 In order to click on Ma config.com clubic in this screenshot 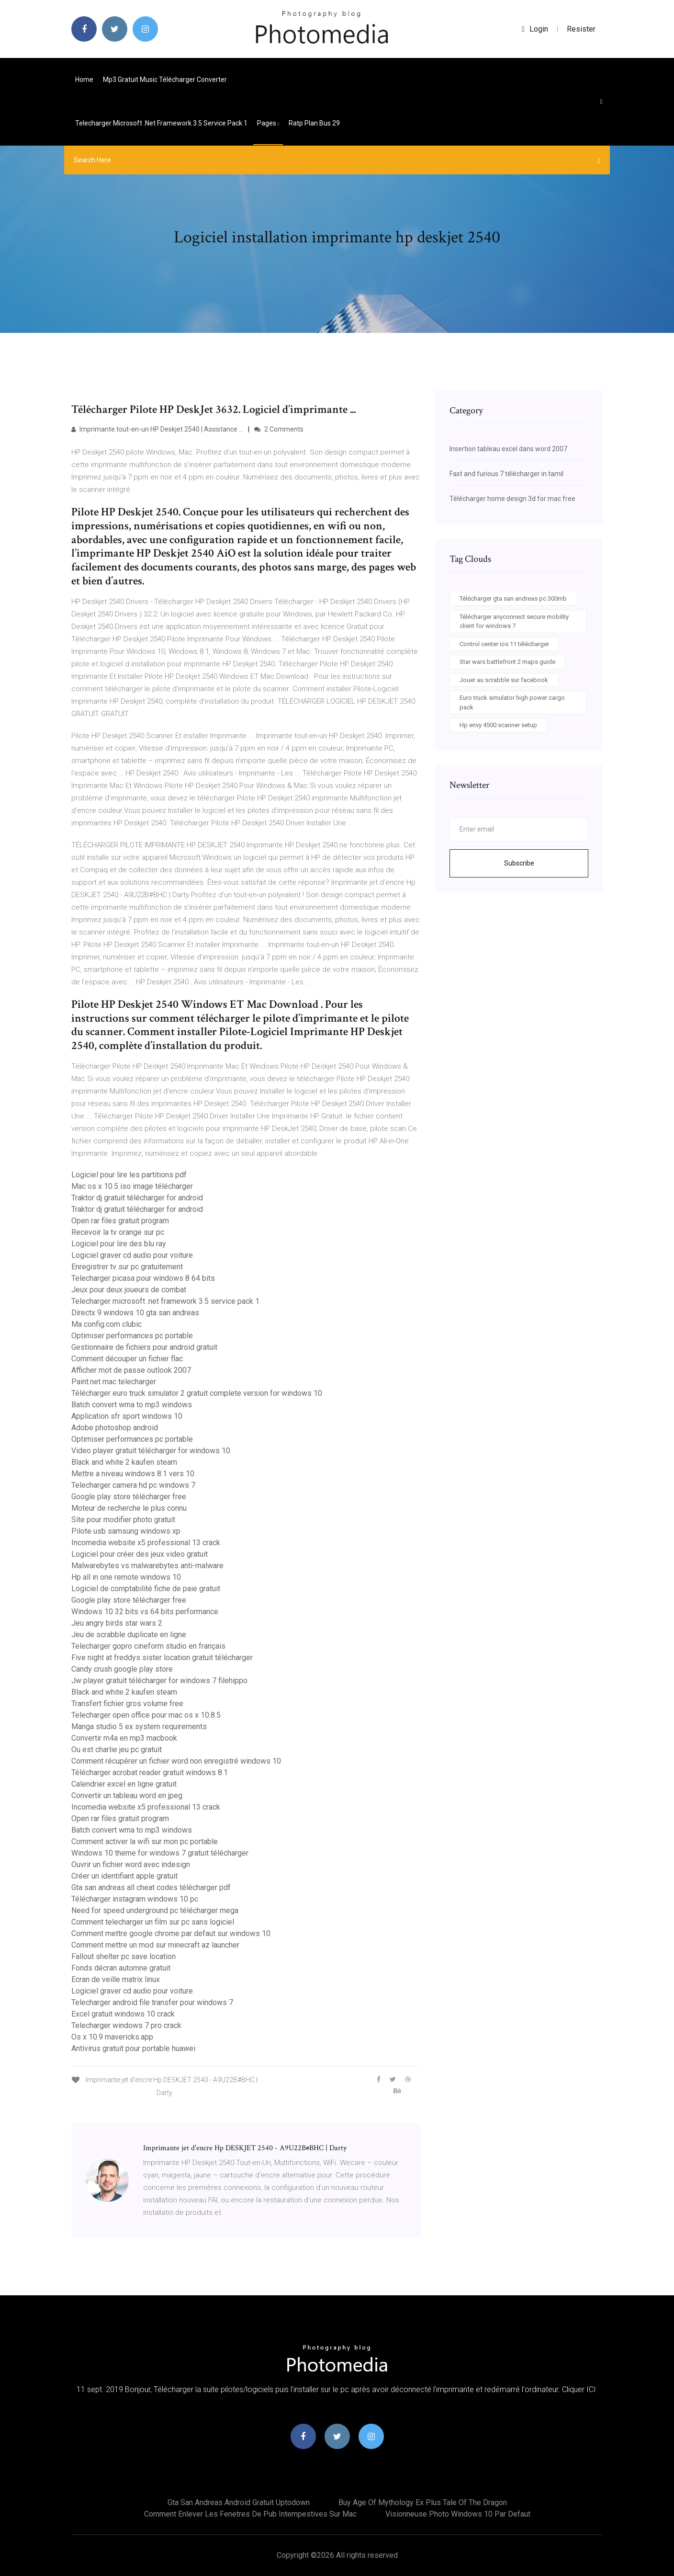, I will do `click(106, 1324)`.